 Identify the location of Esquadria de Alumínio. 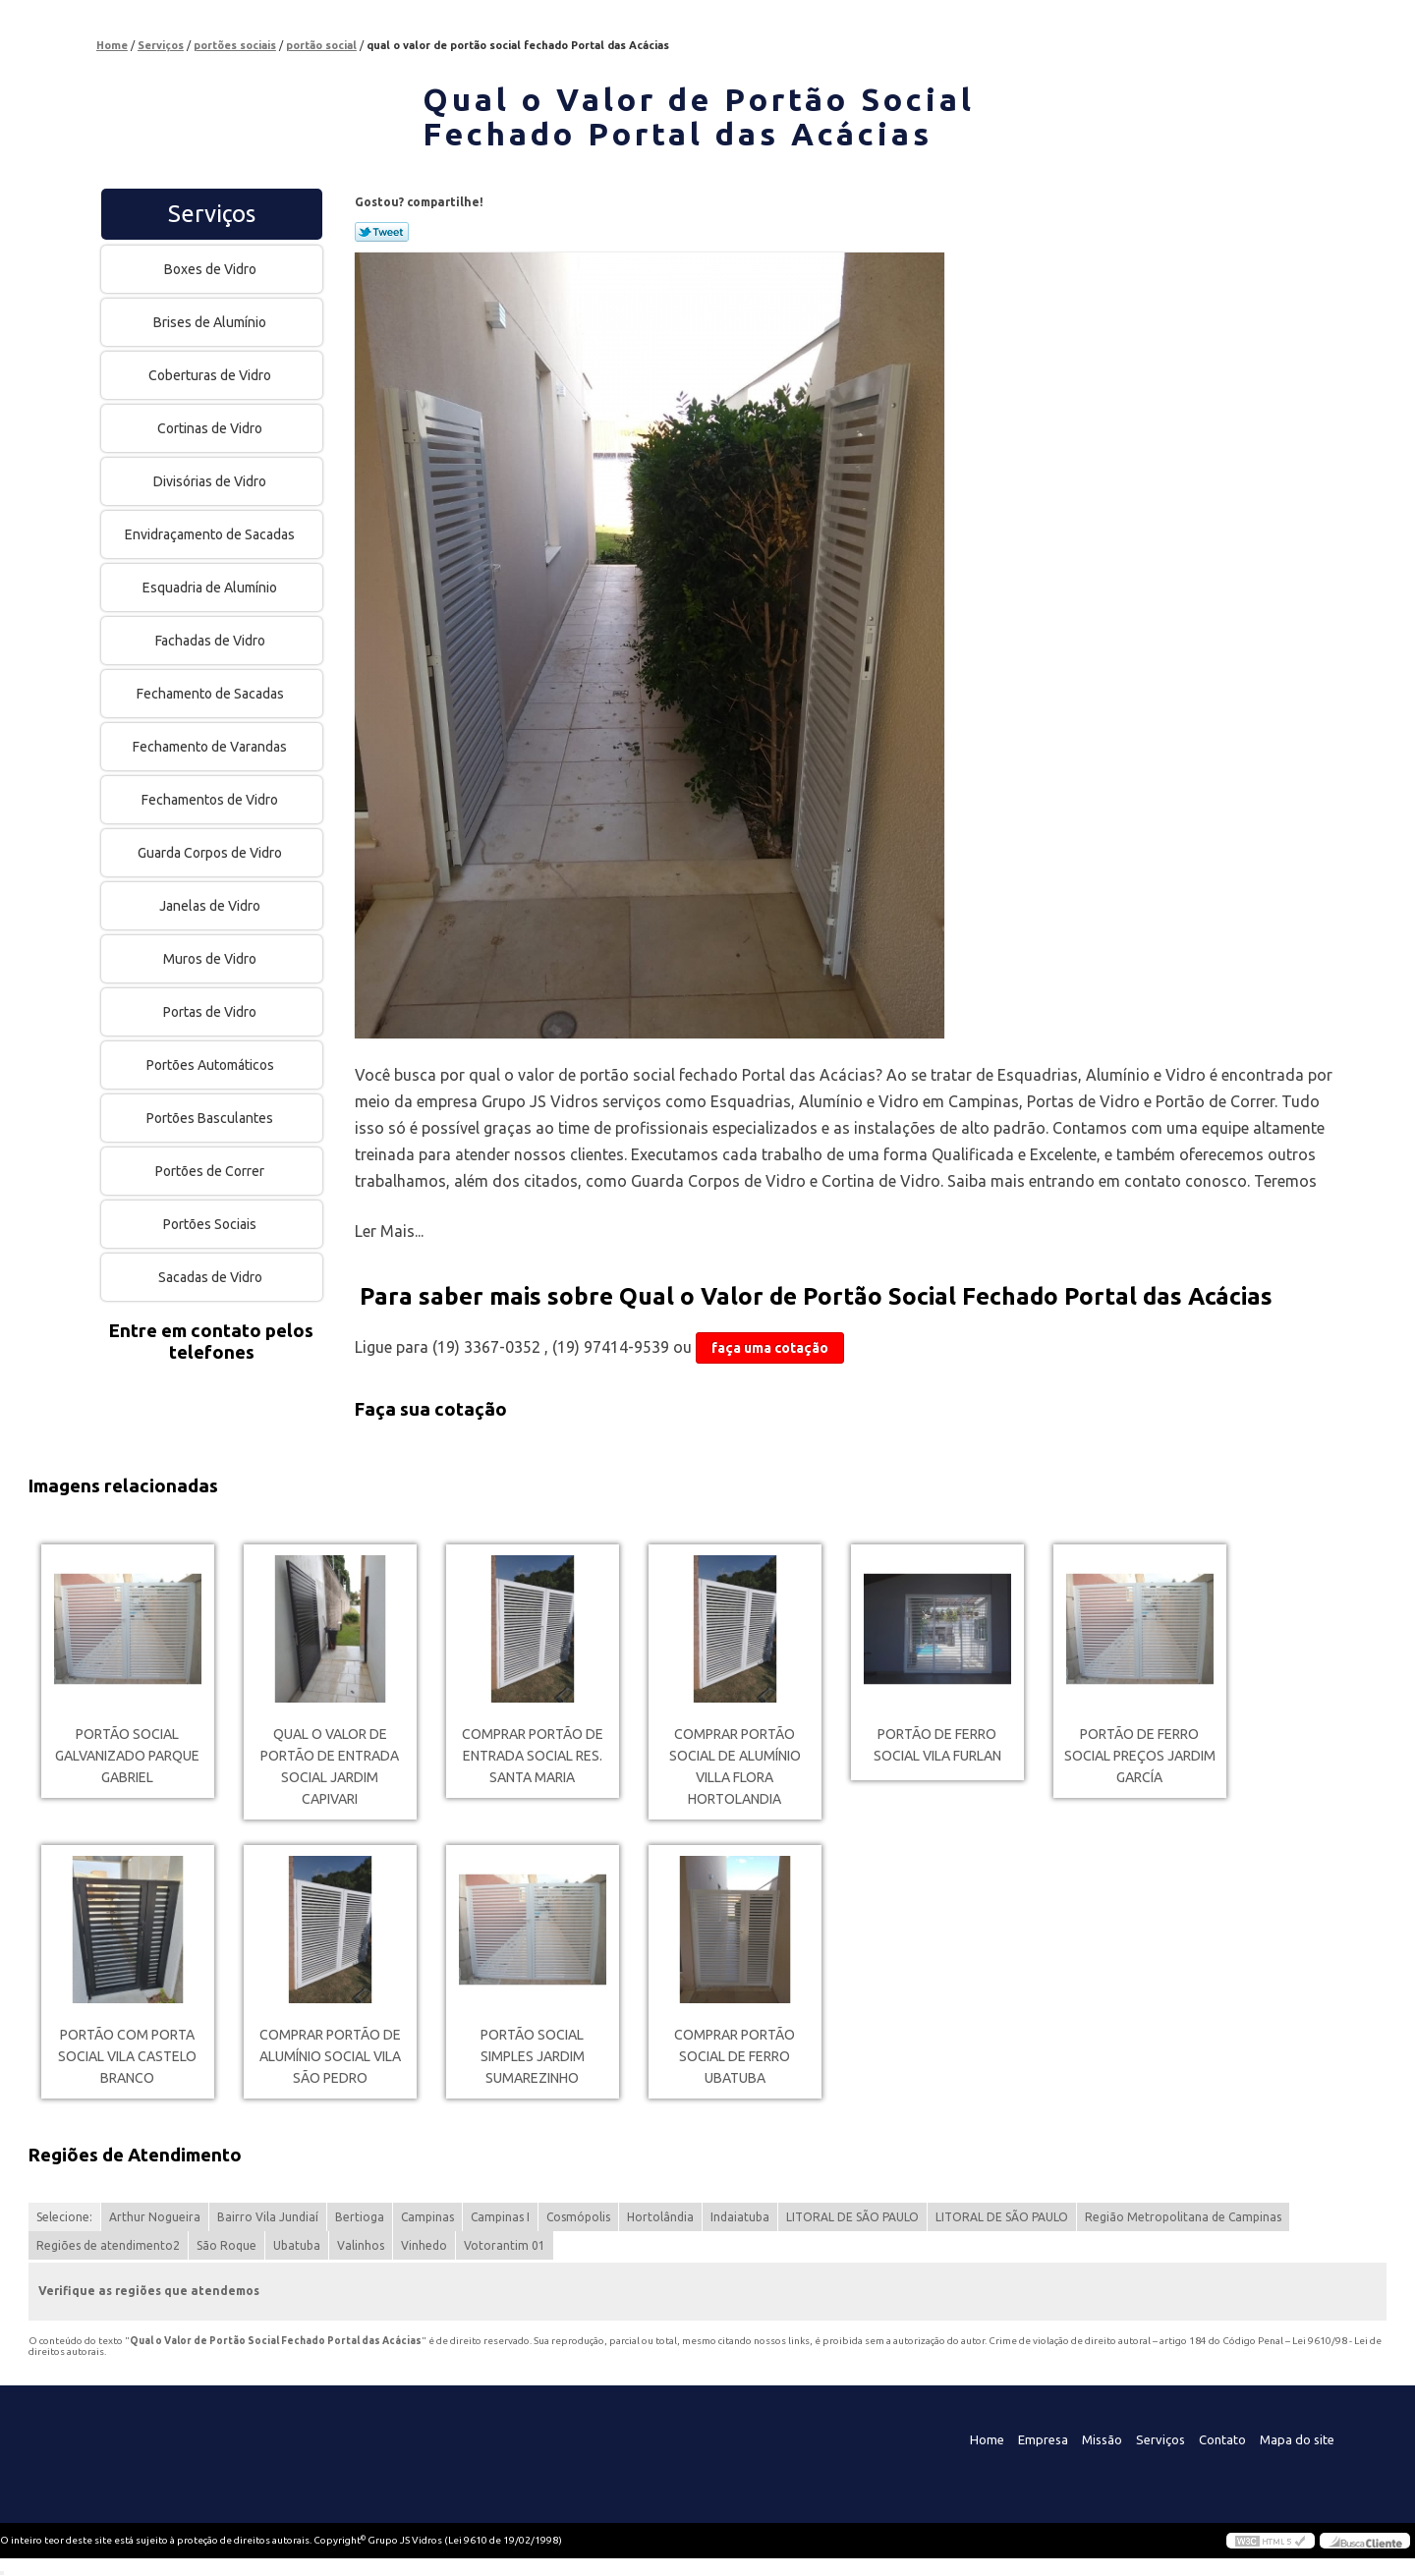
(211, 587).